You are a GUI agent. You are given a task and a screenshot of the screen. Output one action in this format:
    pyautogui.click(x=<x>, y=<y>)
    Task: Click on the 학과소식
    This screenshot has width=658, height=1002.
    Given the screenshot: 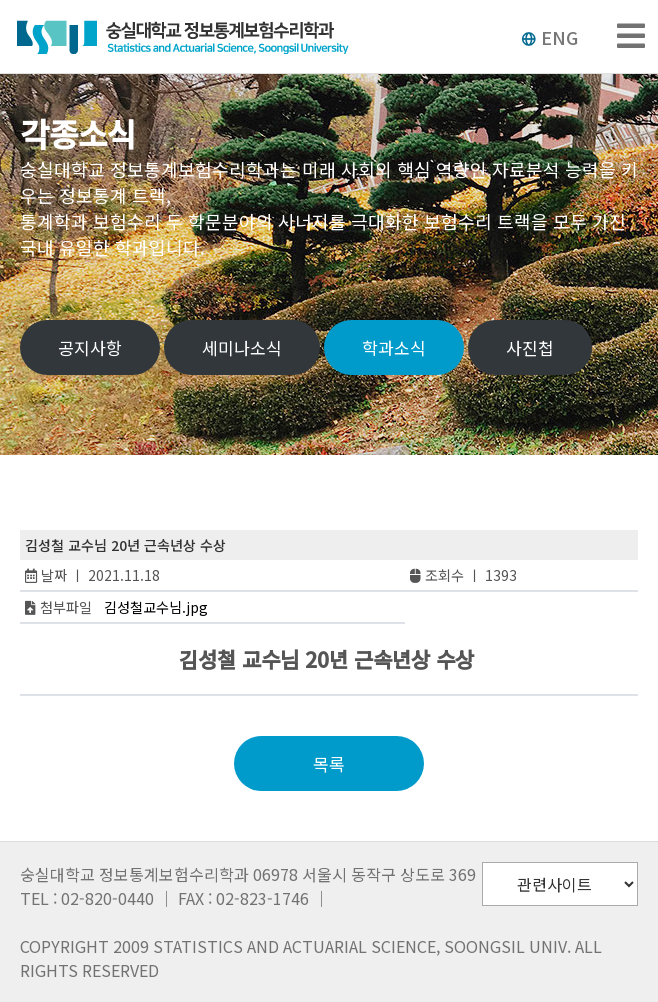 What is the action you would take?
    pyautogui.click(x=394, y=347)
    